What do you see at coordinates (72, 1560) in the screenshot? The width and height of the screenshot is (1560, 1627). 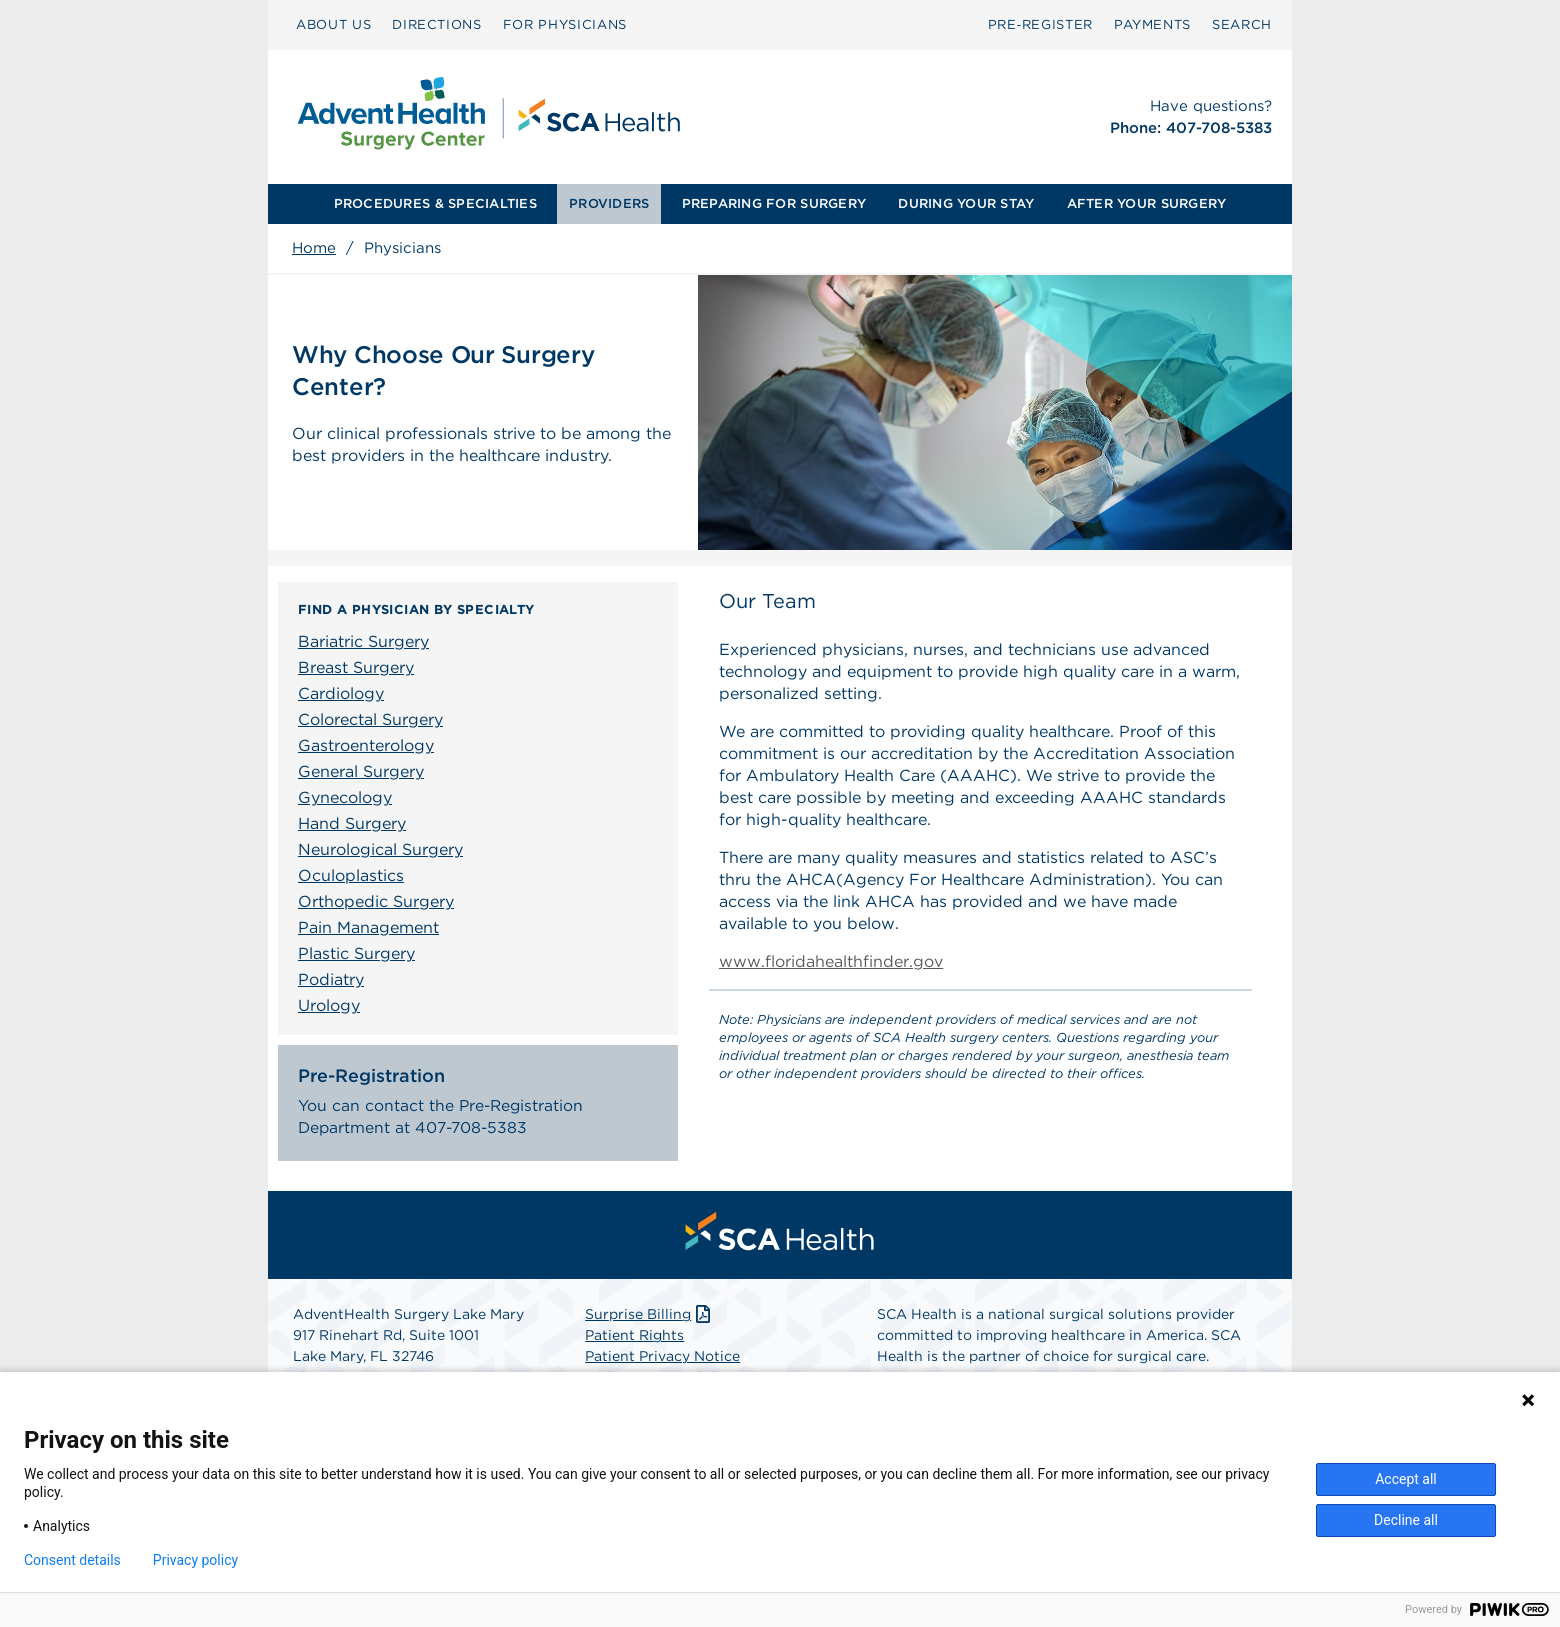 I see `Consent details` at bounding box center [72, 1560].